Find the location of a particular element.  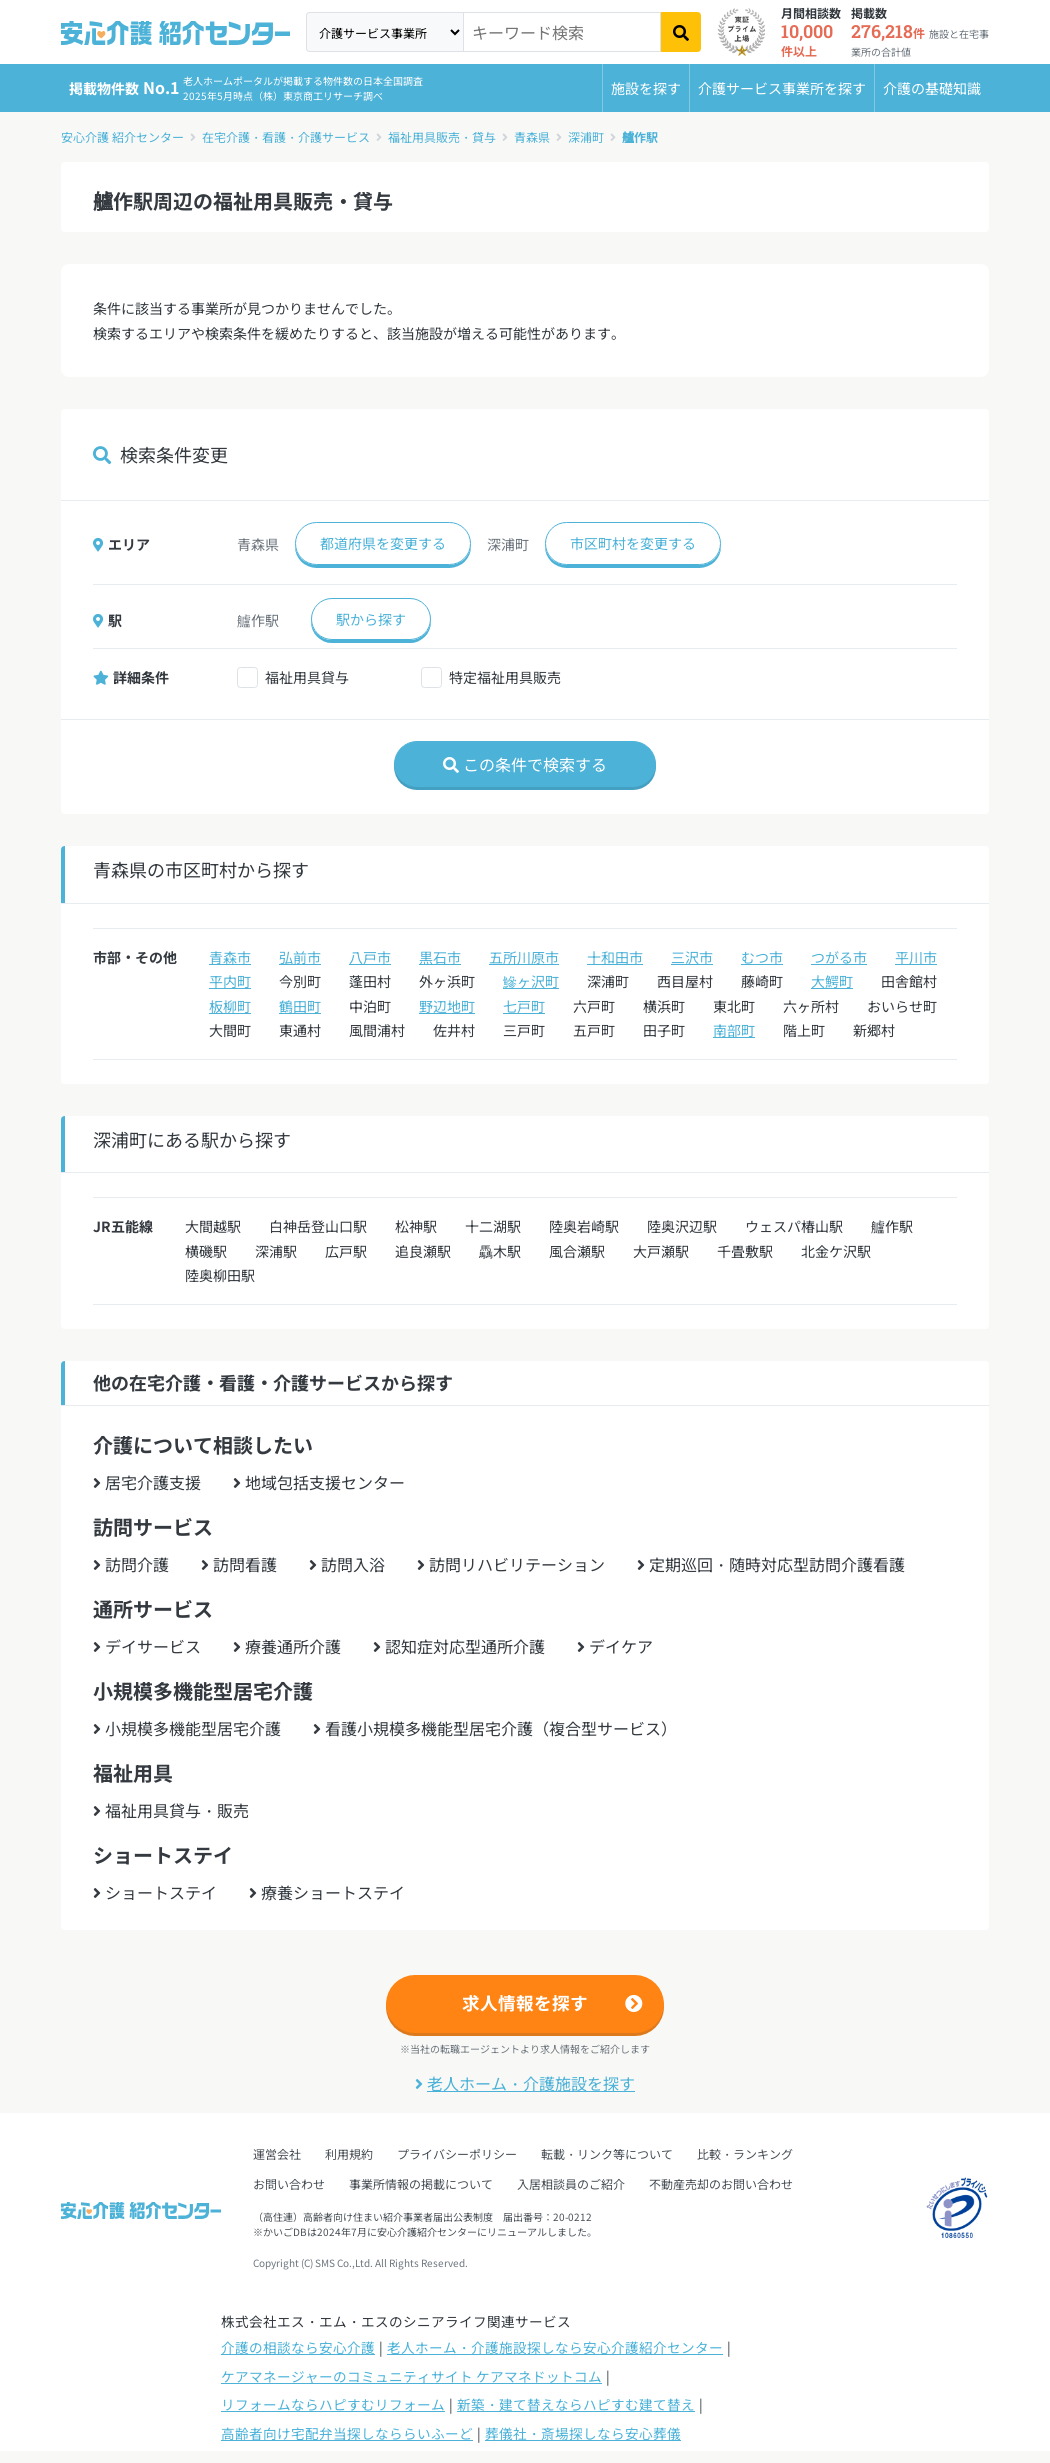

安心介護 紹介センター is located at coordinates (122, 136).